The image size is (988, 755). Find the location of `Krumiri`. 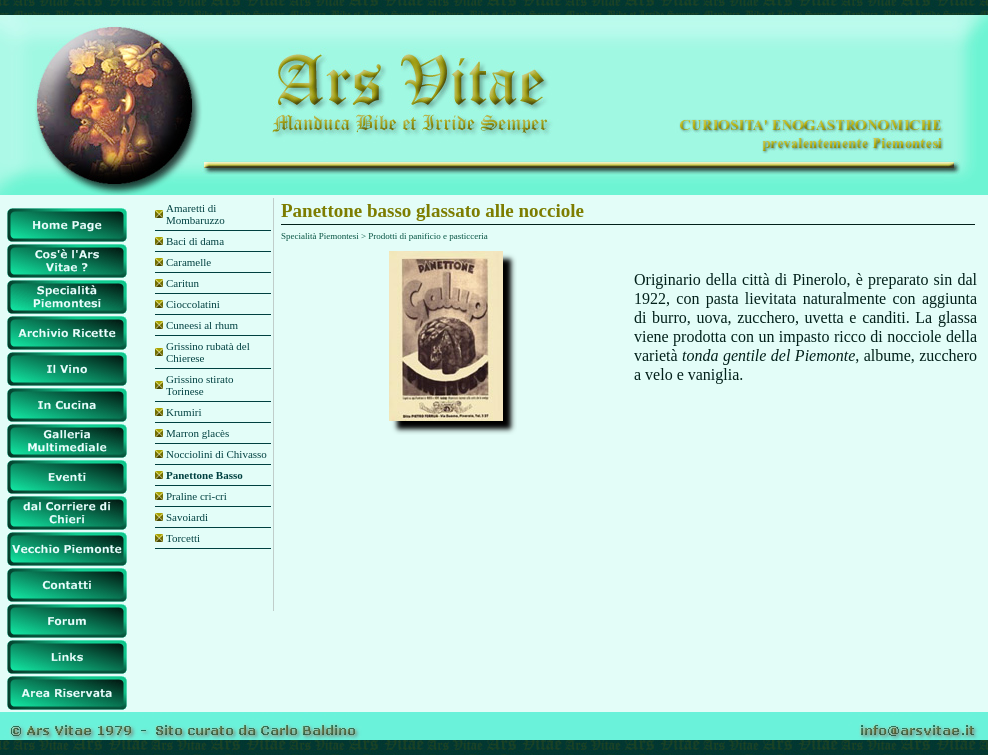

Krumiri is located at coordinates (183, 412).